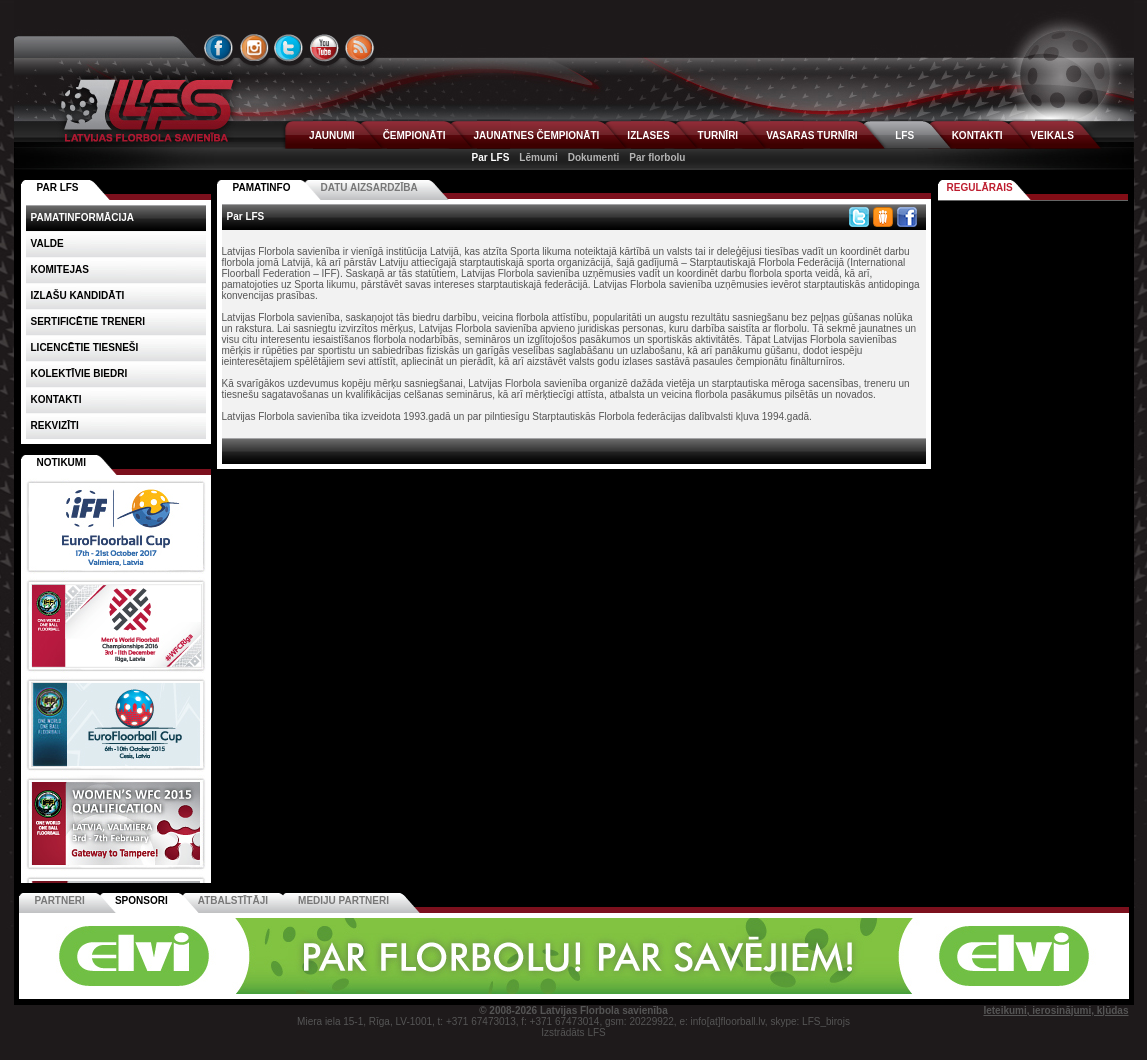  I want to click on Datu aizsardzība, so click(368, 187).